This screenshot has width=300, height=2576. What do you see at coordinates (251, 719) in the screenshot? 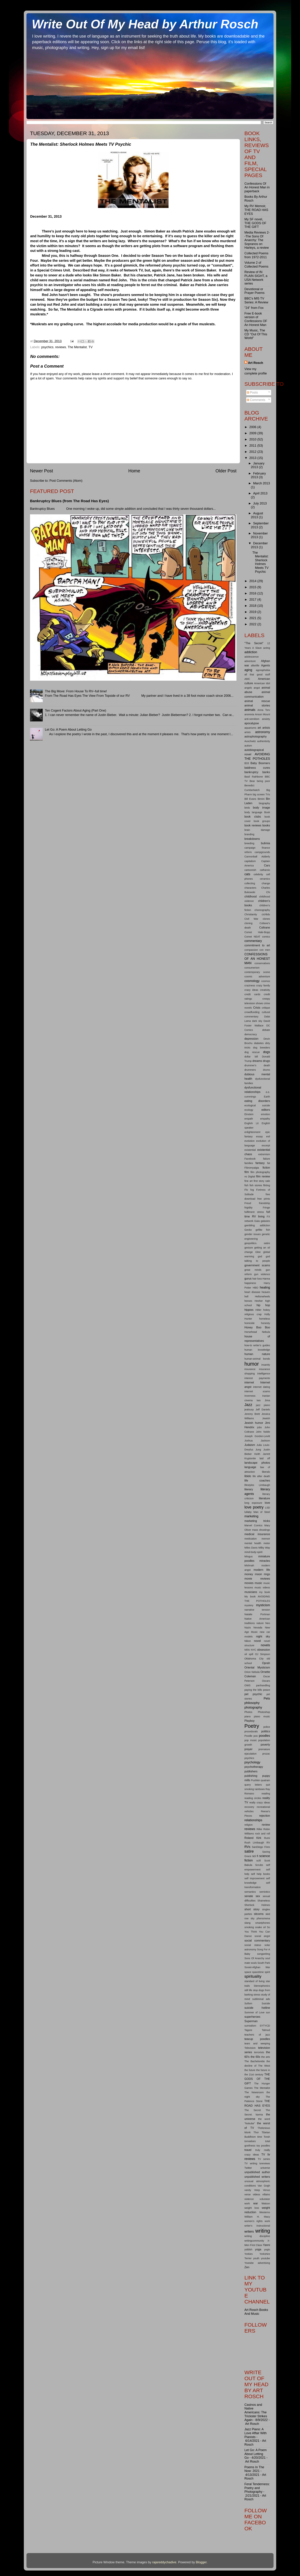
I see `anti-semitism` at bounding box center [251, 719].